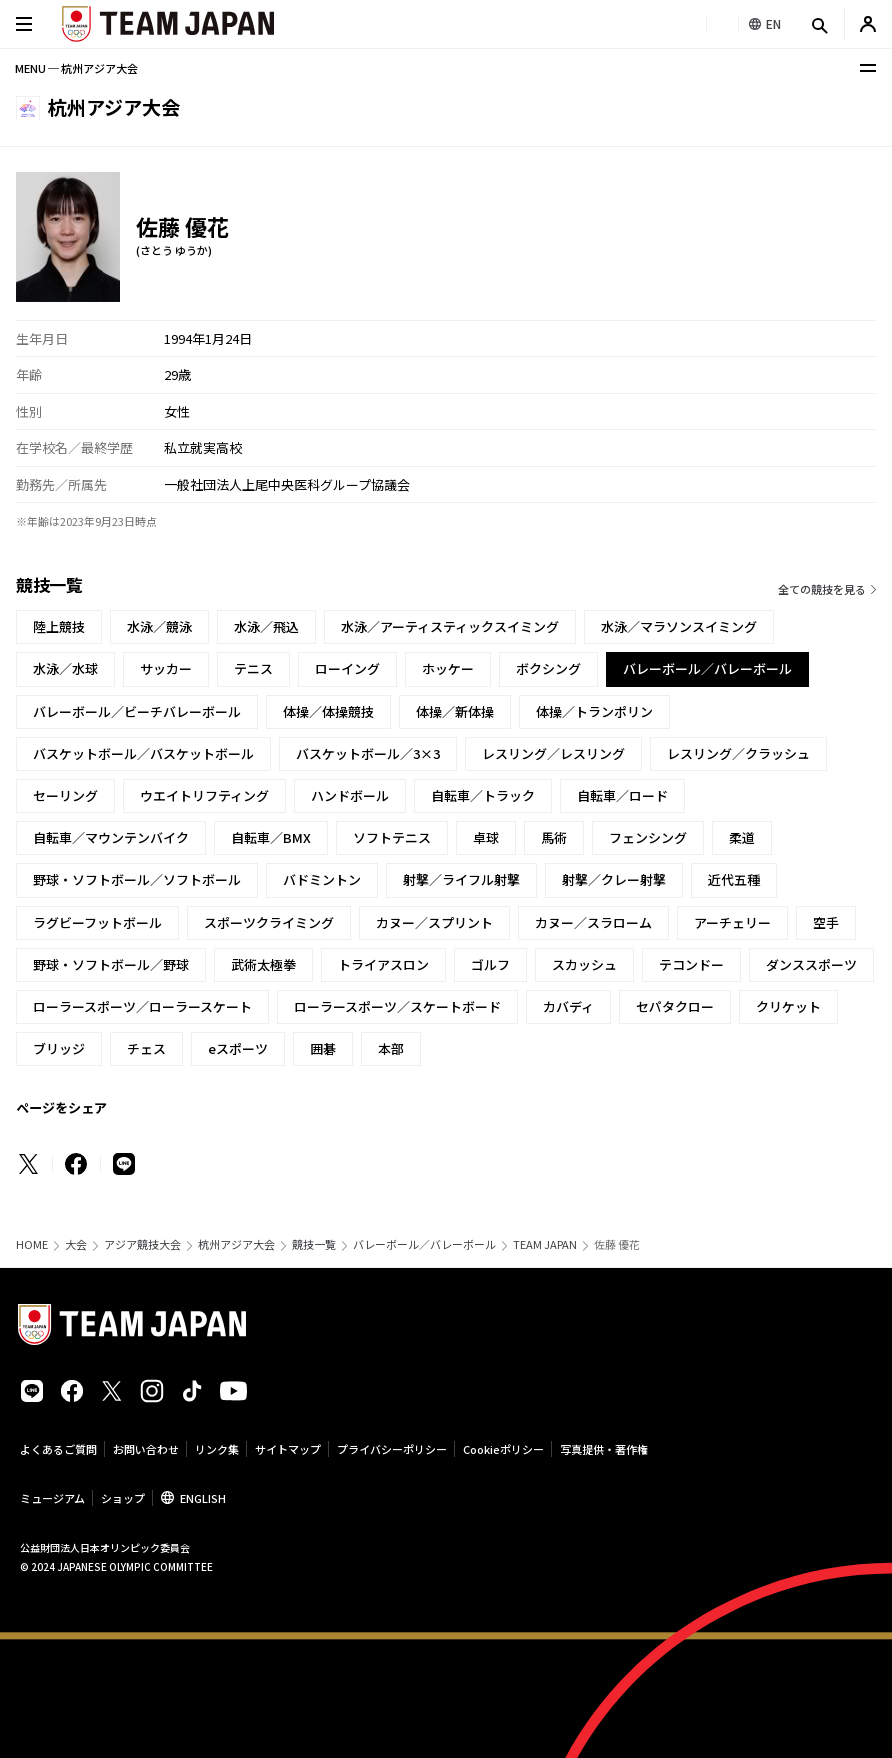 The image size is (892, 1758). What do you see at coordinates (166, 668) in the screenshot?
I see `サッカー` at bounding box center [166, 668].